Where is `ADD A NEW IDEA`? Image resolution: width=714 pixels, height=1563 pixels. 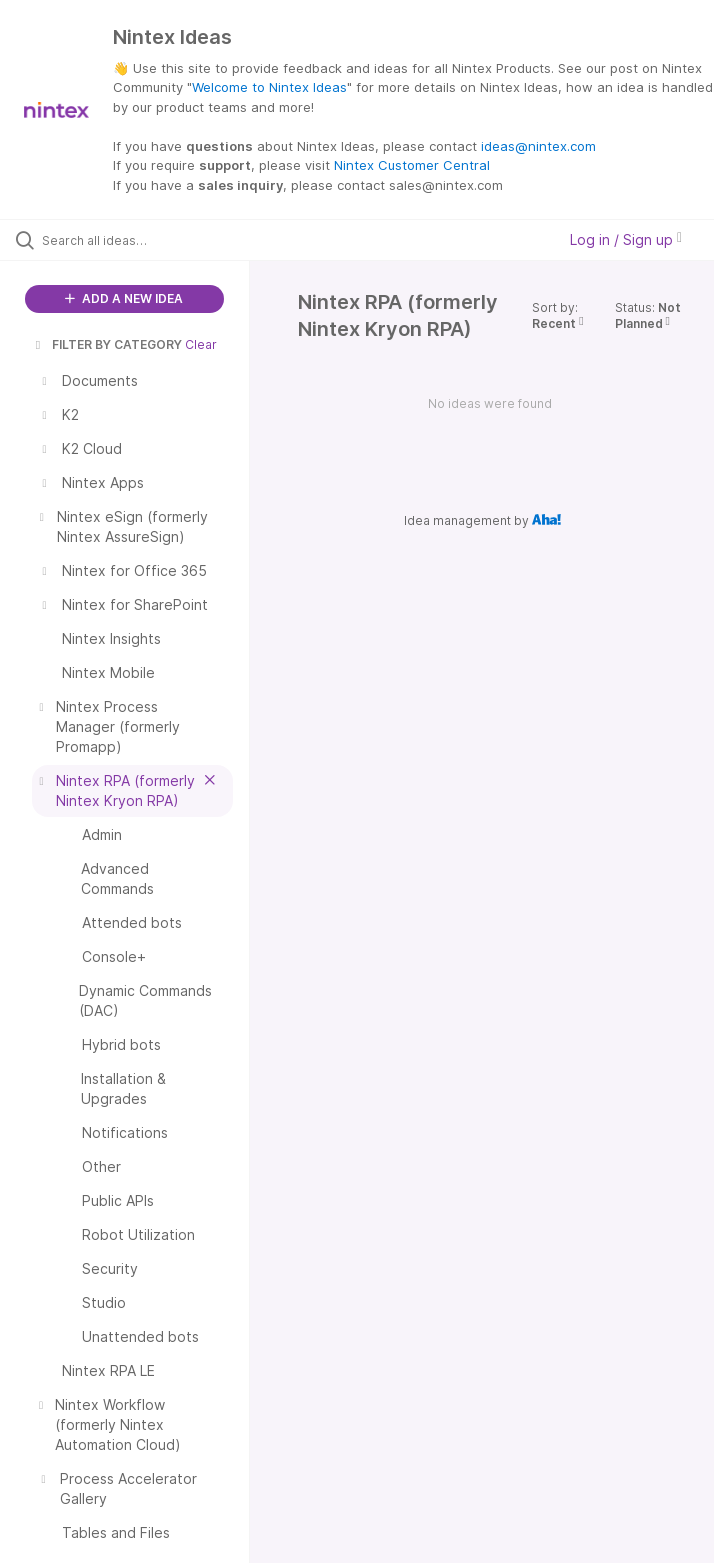 ADD A NEW IDEA is located at coordinates (124, 298).